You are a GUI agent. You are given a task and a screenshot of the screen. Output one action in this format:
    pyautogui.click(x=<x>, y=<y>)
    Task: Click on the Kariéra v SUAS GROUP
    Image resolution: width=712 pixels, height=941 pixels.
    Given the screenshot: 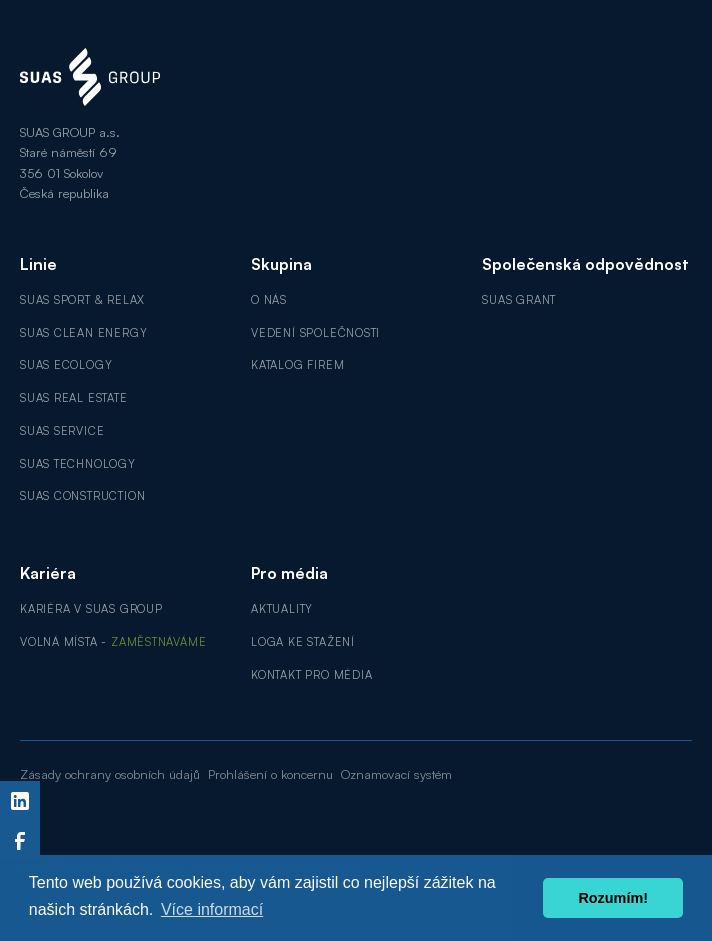 What is the action you would take?
    pyautogui.click(x=91, y=609)
    